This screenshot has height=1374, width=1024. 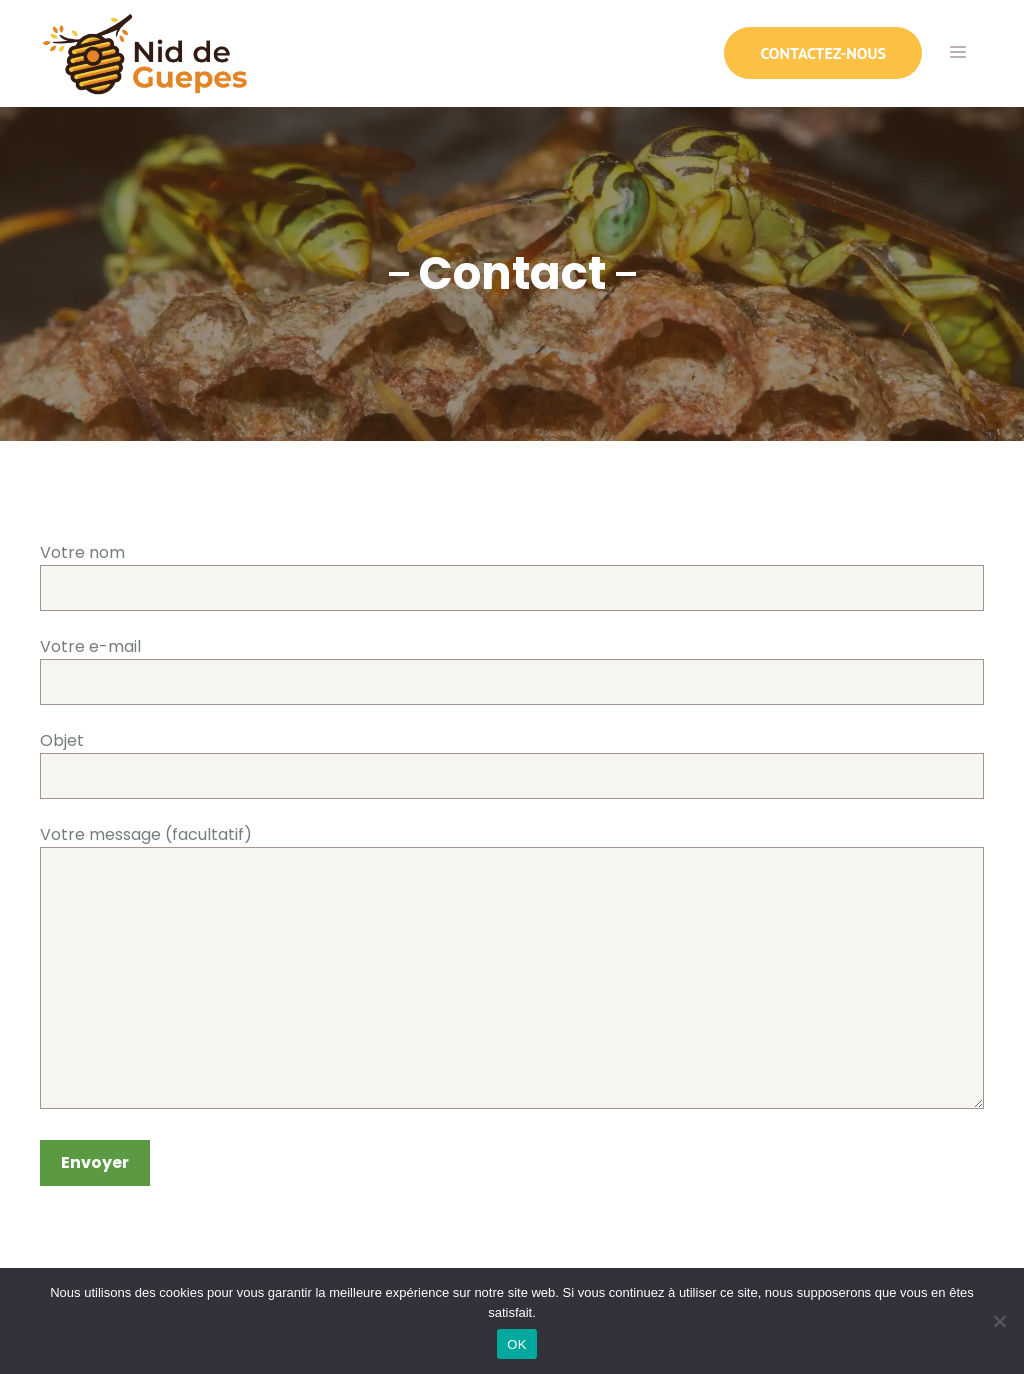 What do you see at coordinates (999, 1321) in the screenshot?
I see `[Non]` at bounding box center [999, 1321].